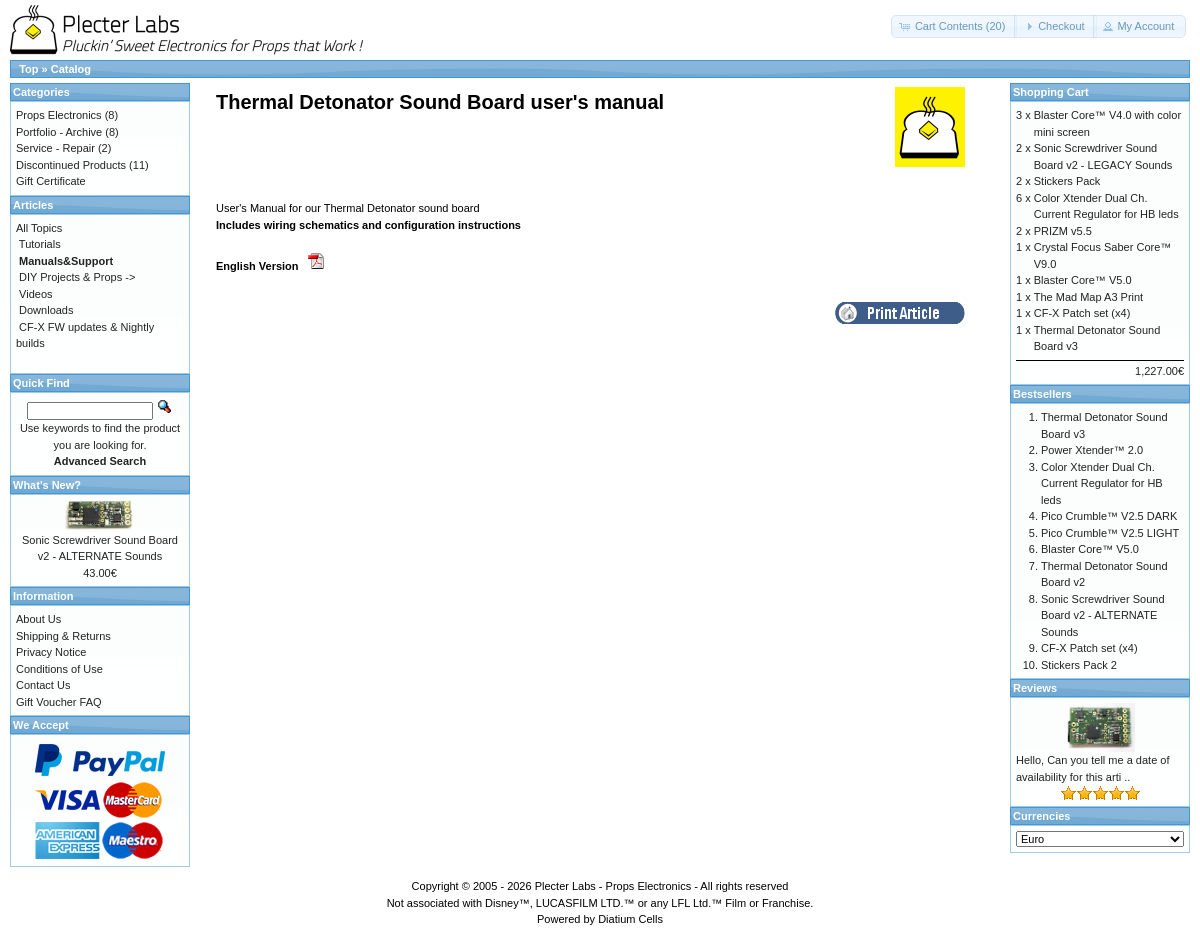 The image size is (1200, 939). I want to click on PRIZM v5.5, so click(1063, 231).